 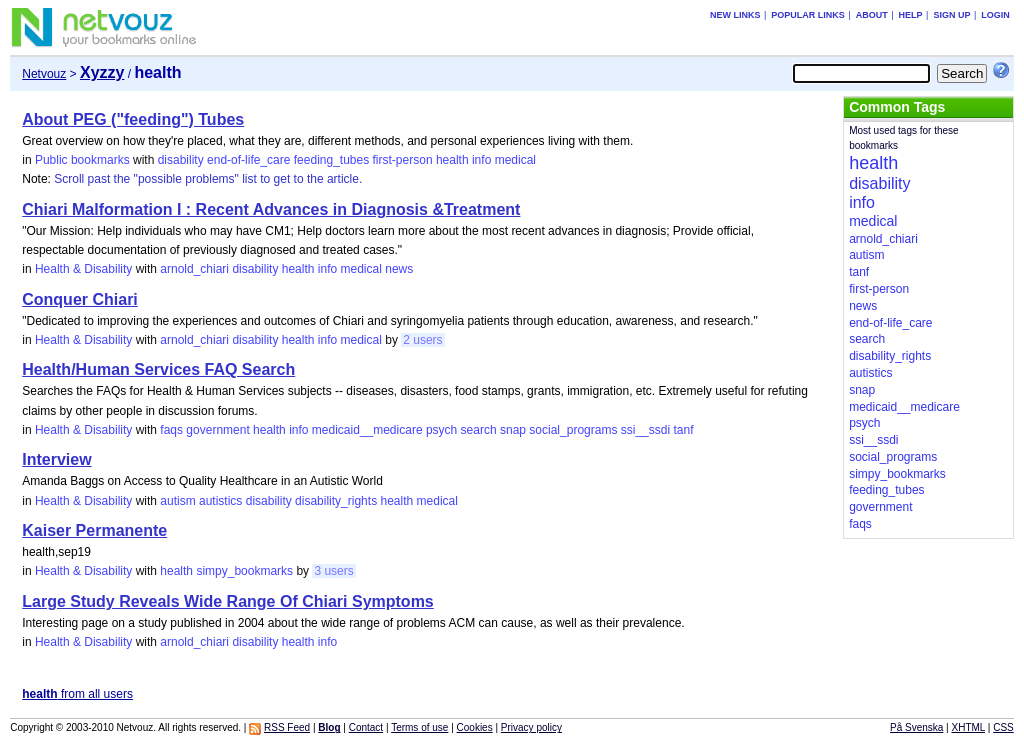 What do you see at coordinates (80, 299) in the screenshot?
I see `Conquer Chiari` at bounding box center [80, 299].